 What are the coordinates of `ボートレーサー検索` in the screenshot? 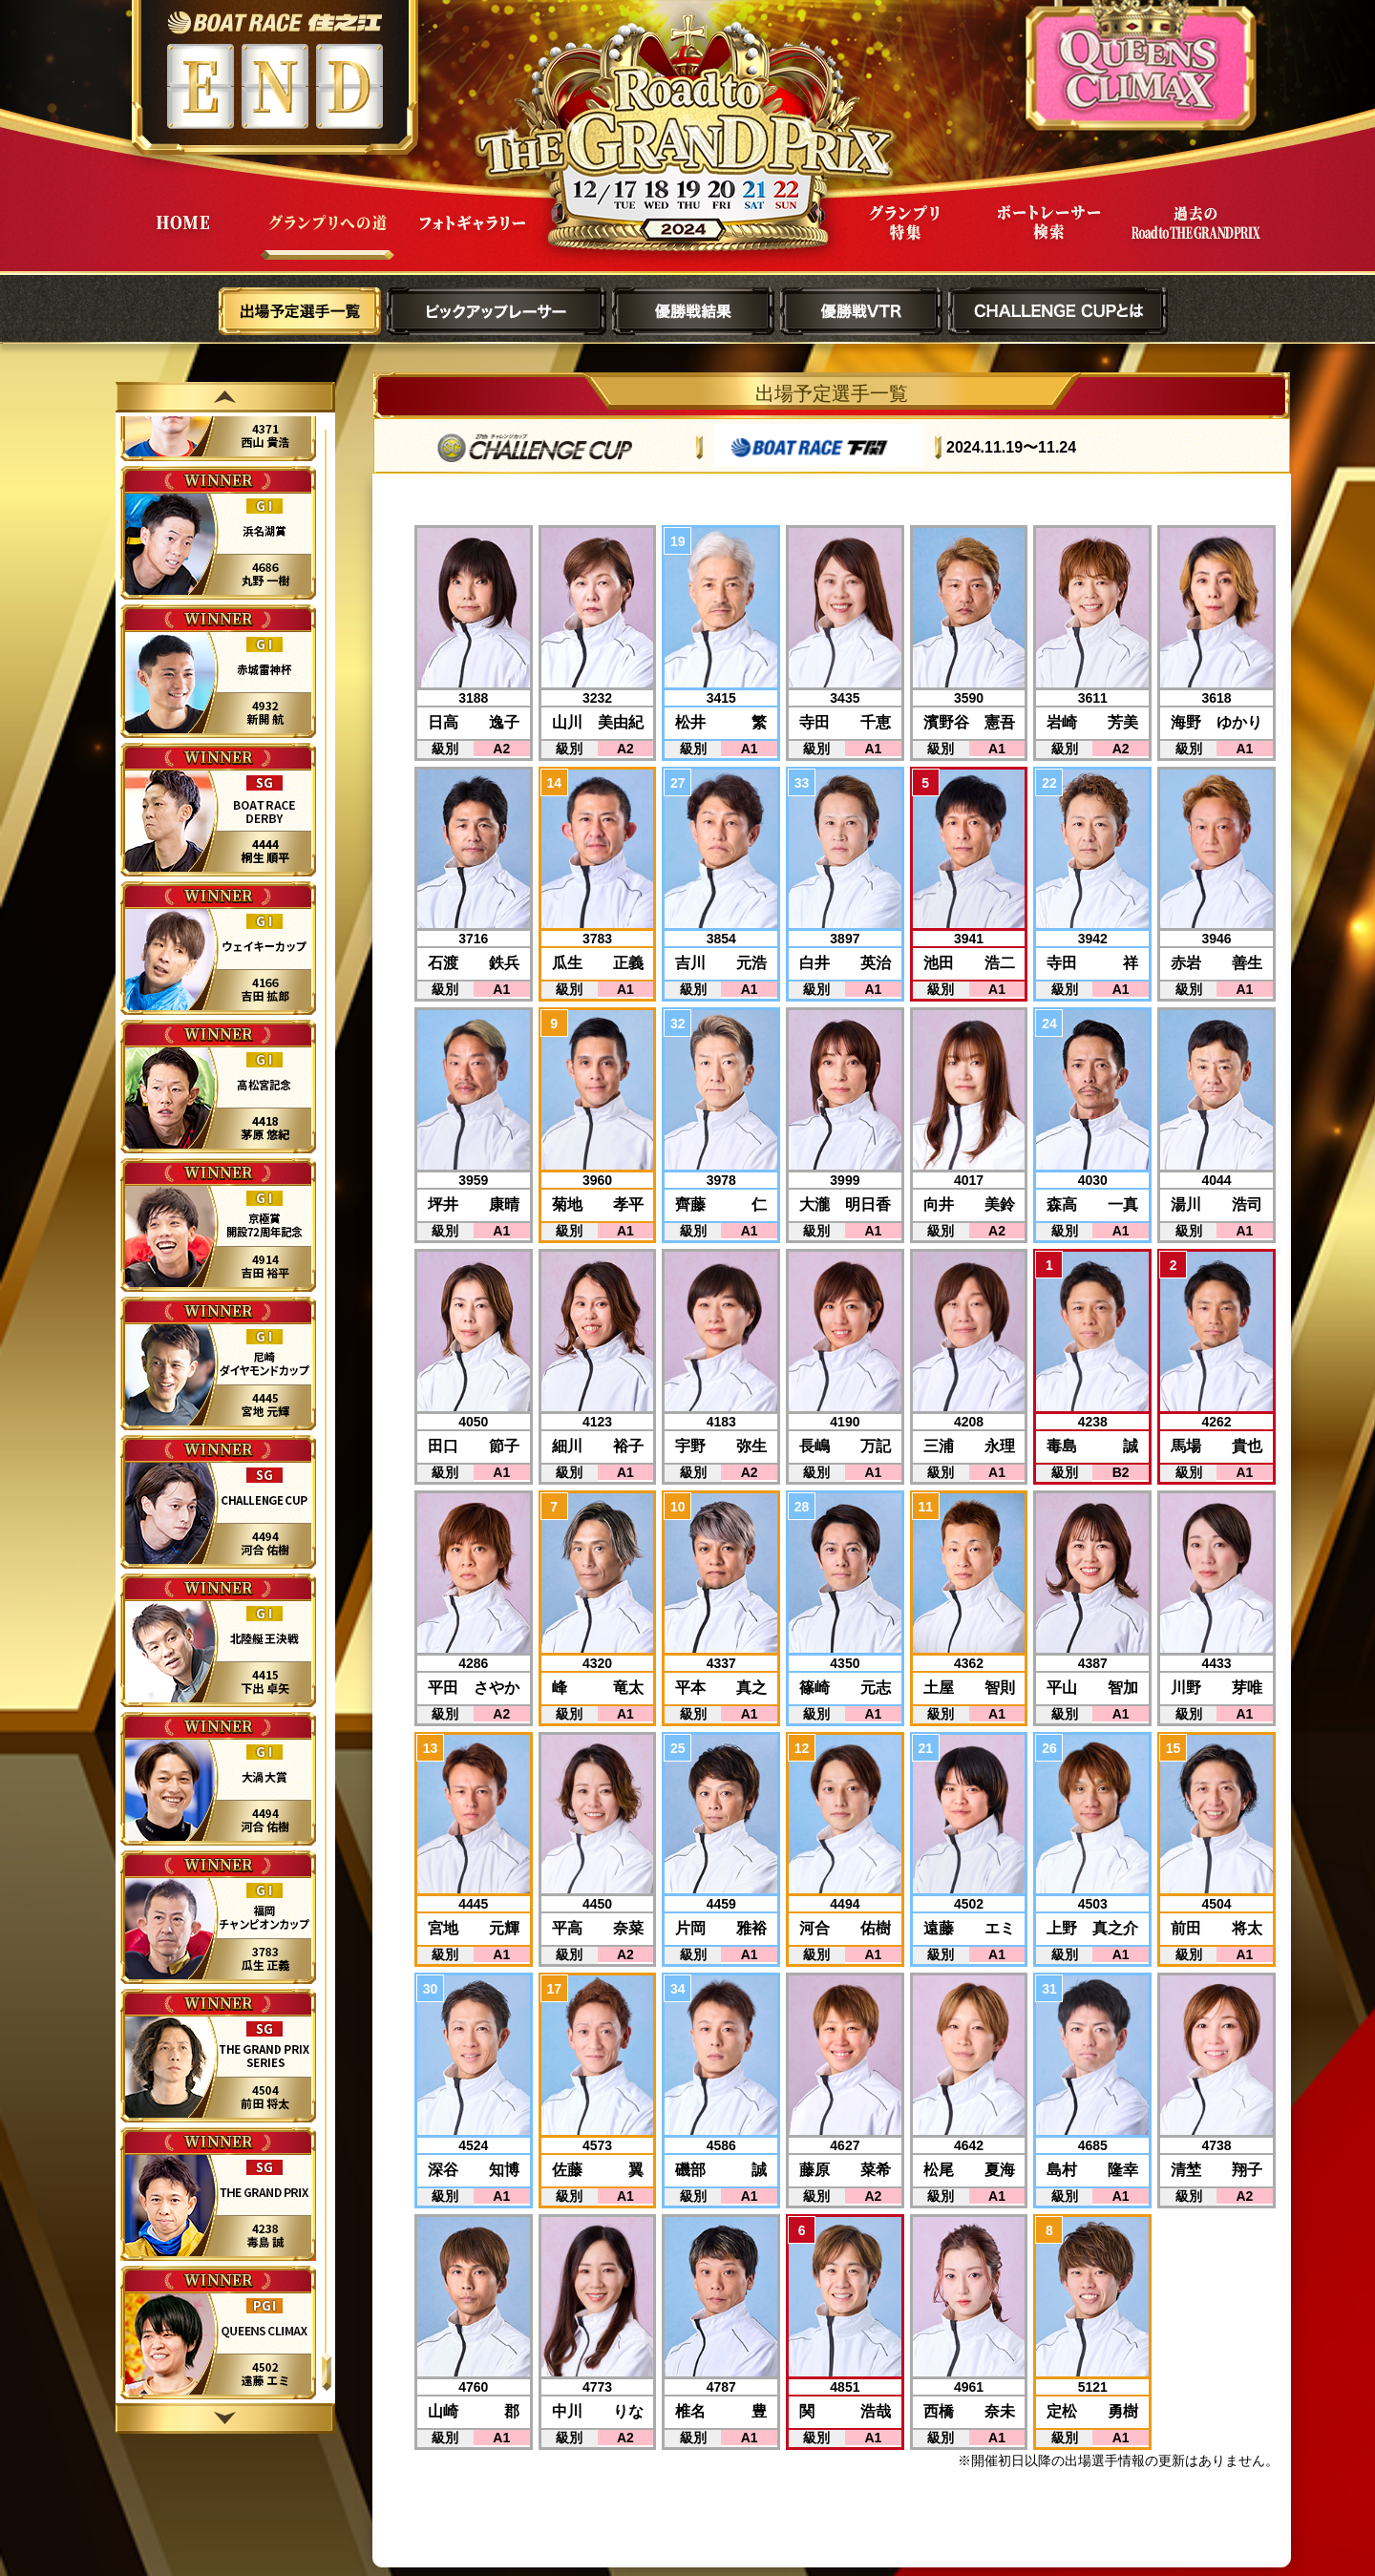 It's located at (1049, 237).